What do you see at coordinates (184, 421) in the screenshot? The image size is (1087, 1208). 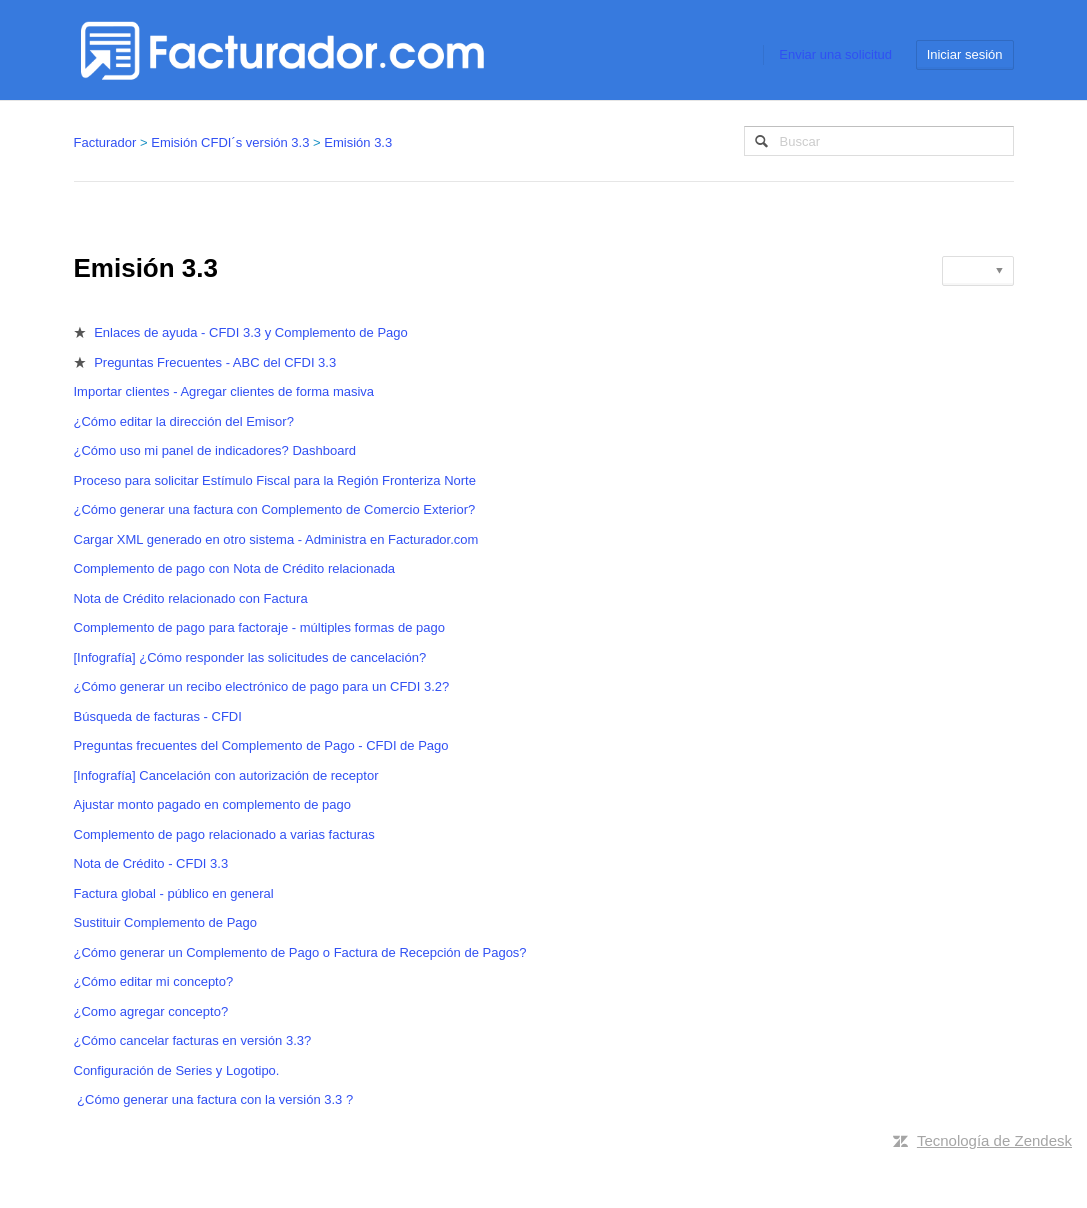 I see `¿Cómo editar la dirección del Emisor?` at bounding box center [184, 421].